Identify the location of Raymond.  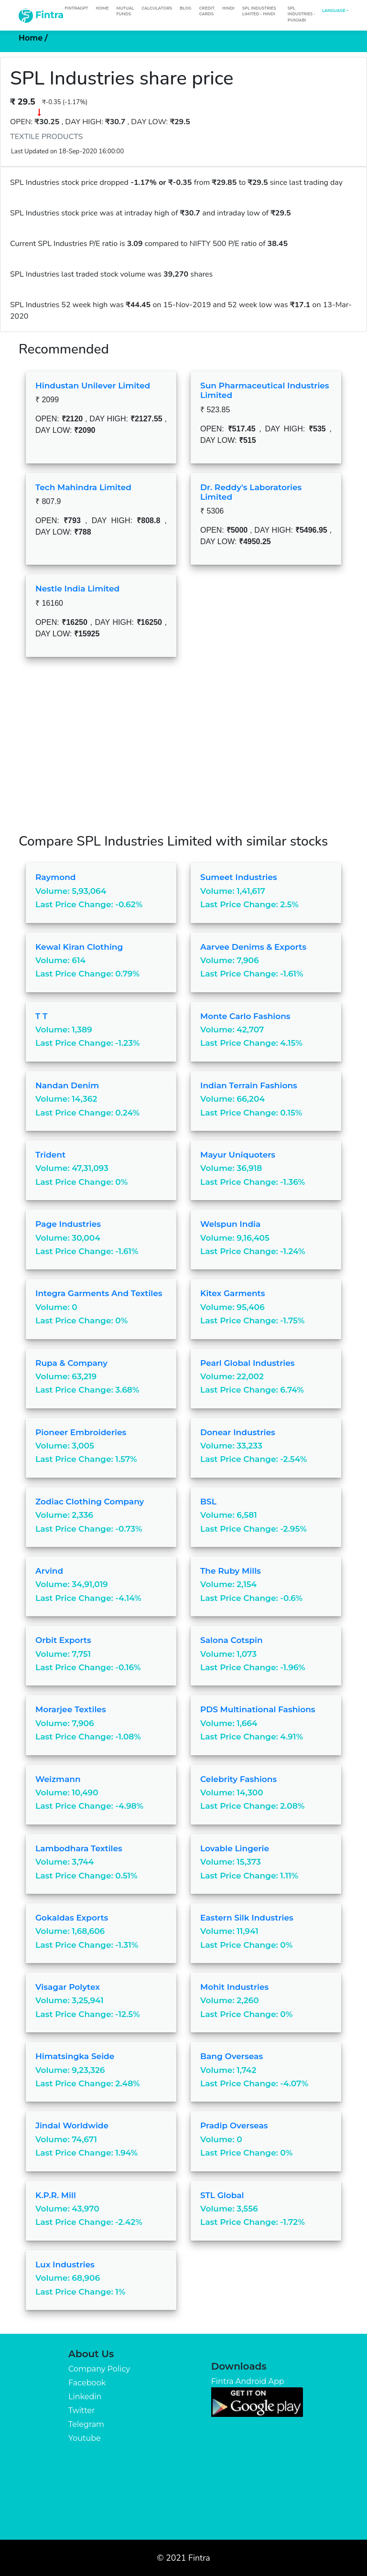
(55, 877).